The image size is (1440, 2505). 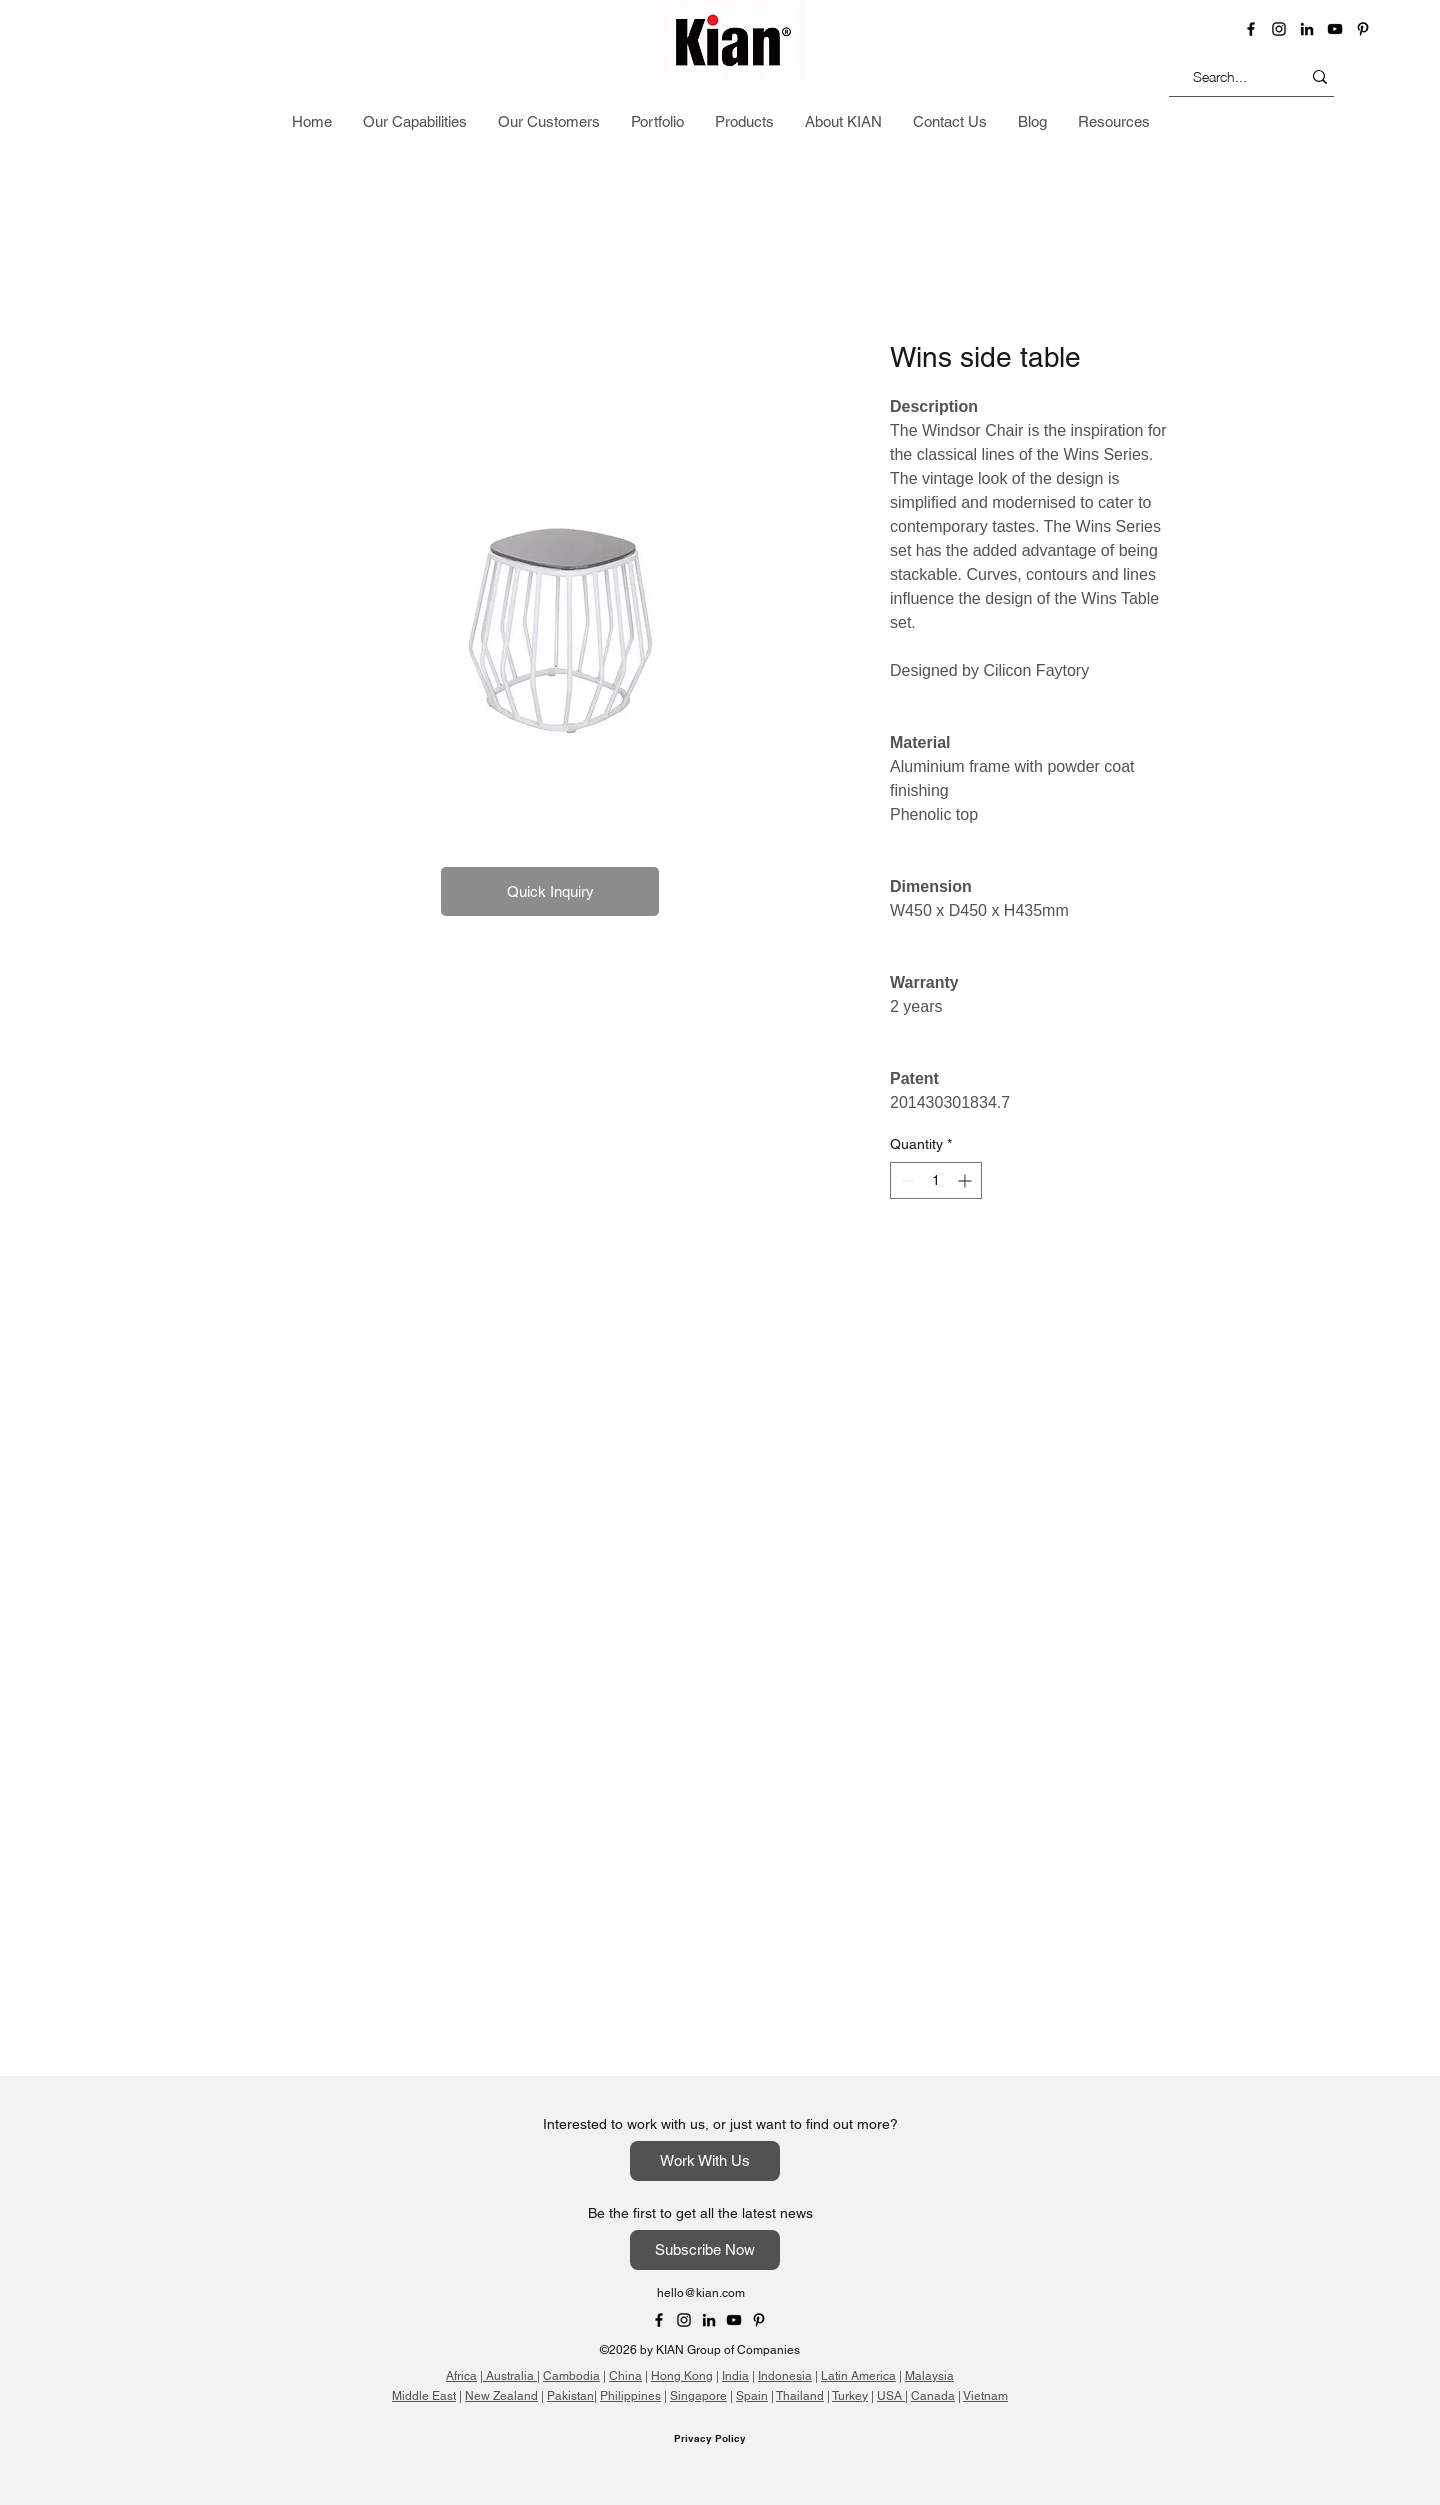 What do you see at coordinates (461, 2376) in the screenshot?
I see `Africa` at bounding box center [461, 2376].